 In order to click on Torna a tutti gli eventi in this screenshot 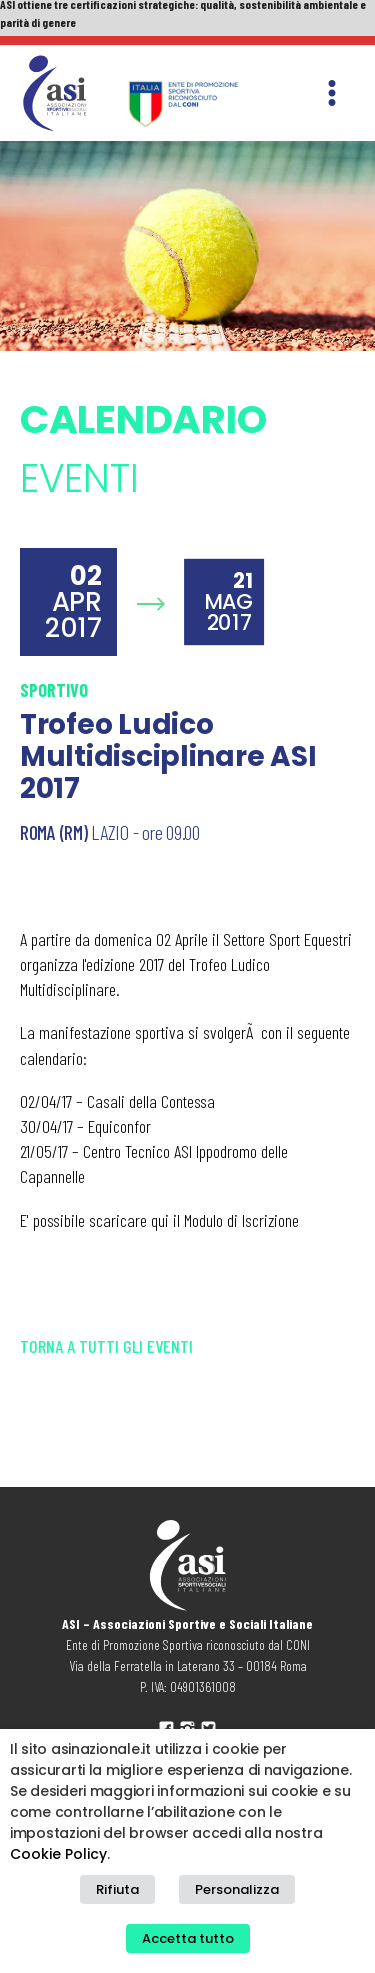, I will do `click(106, 1346)`.